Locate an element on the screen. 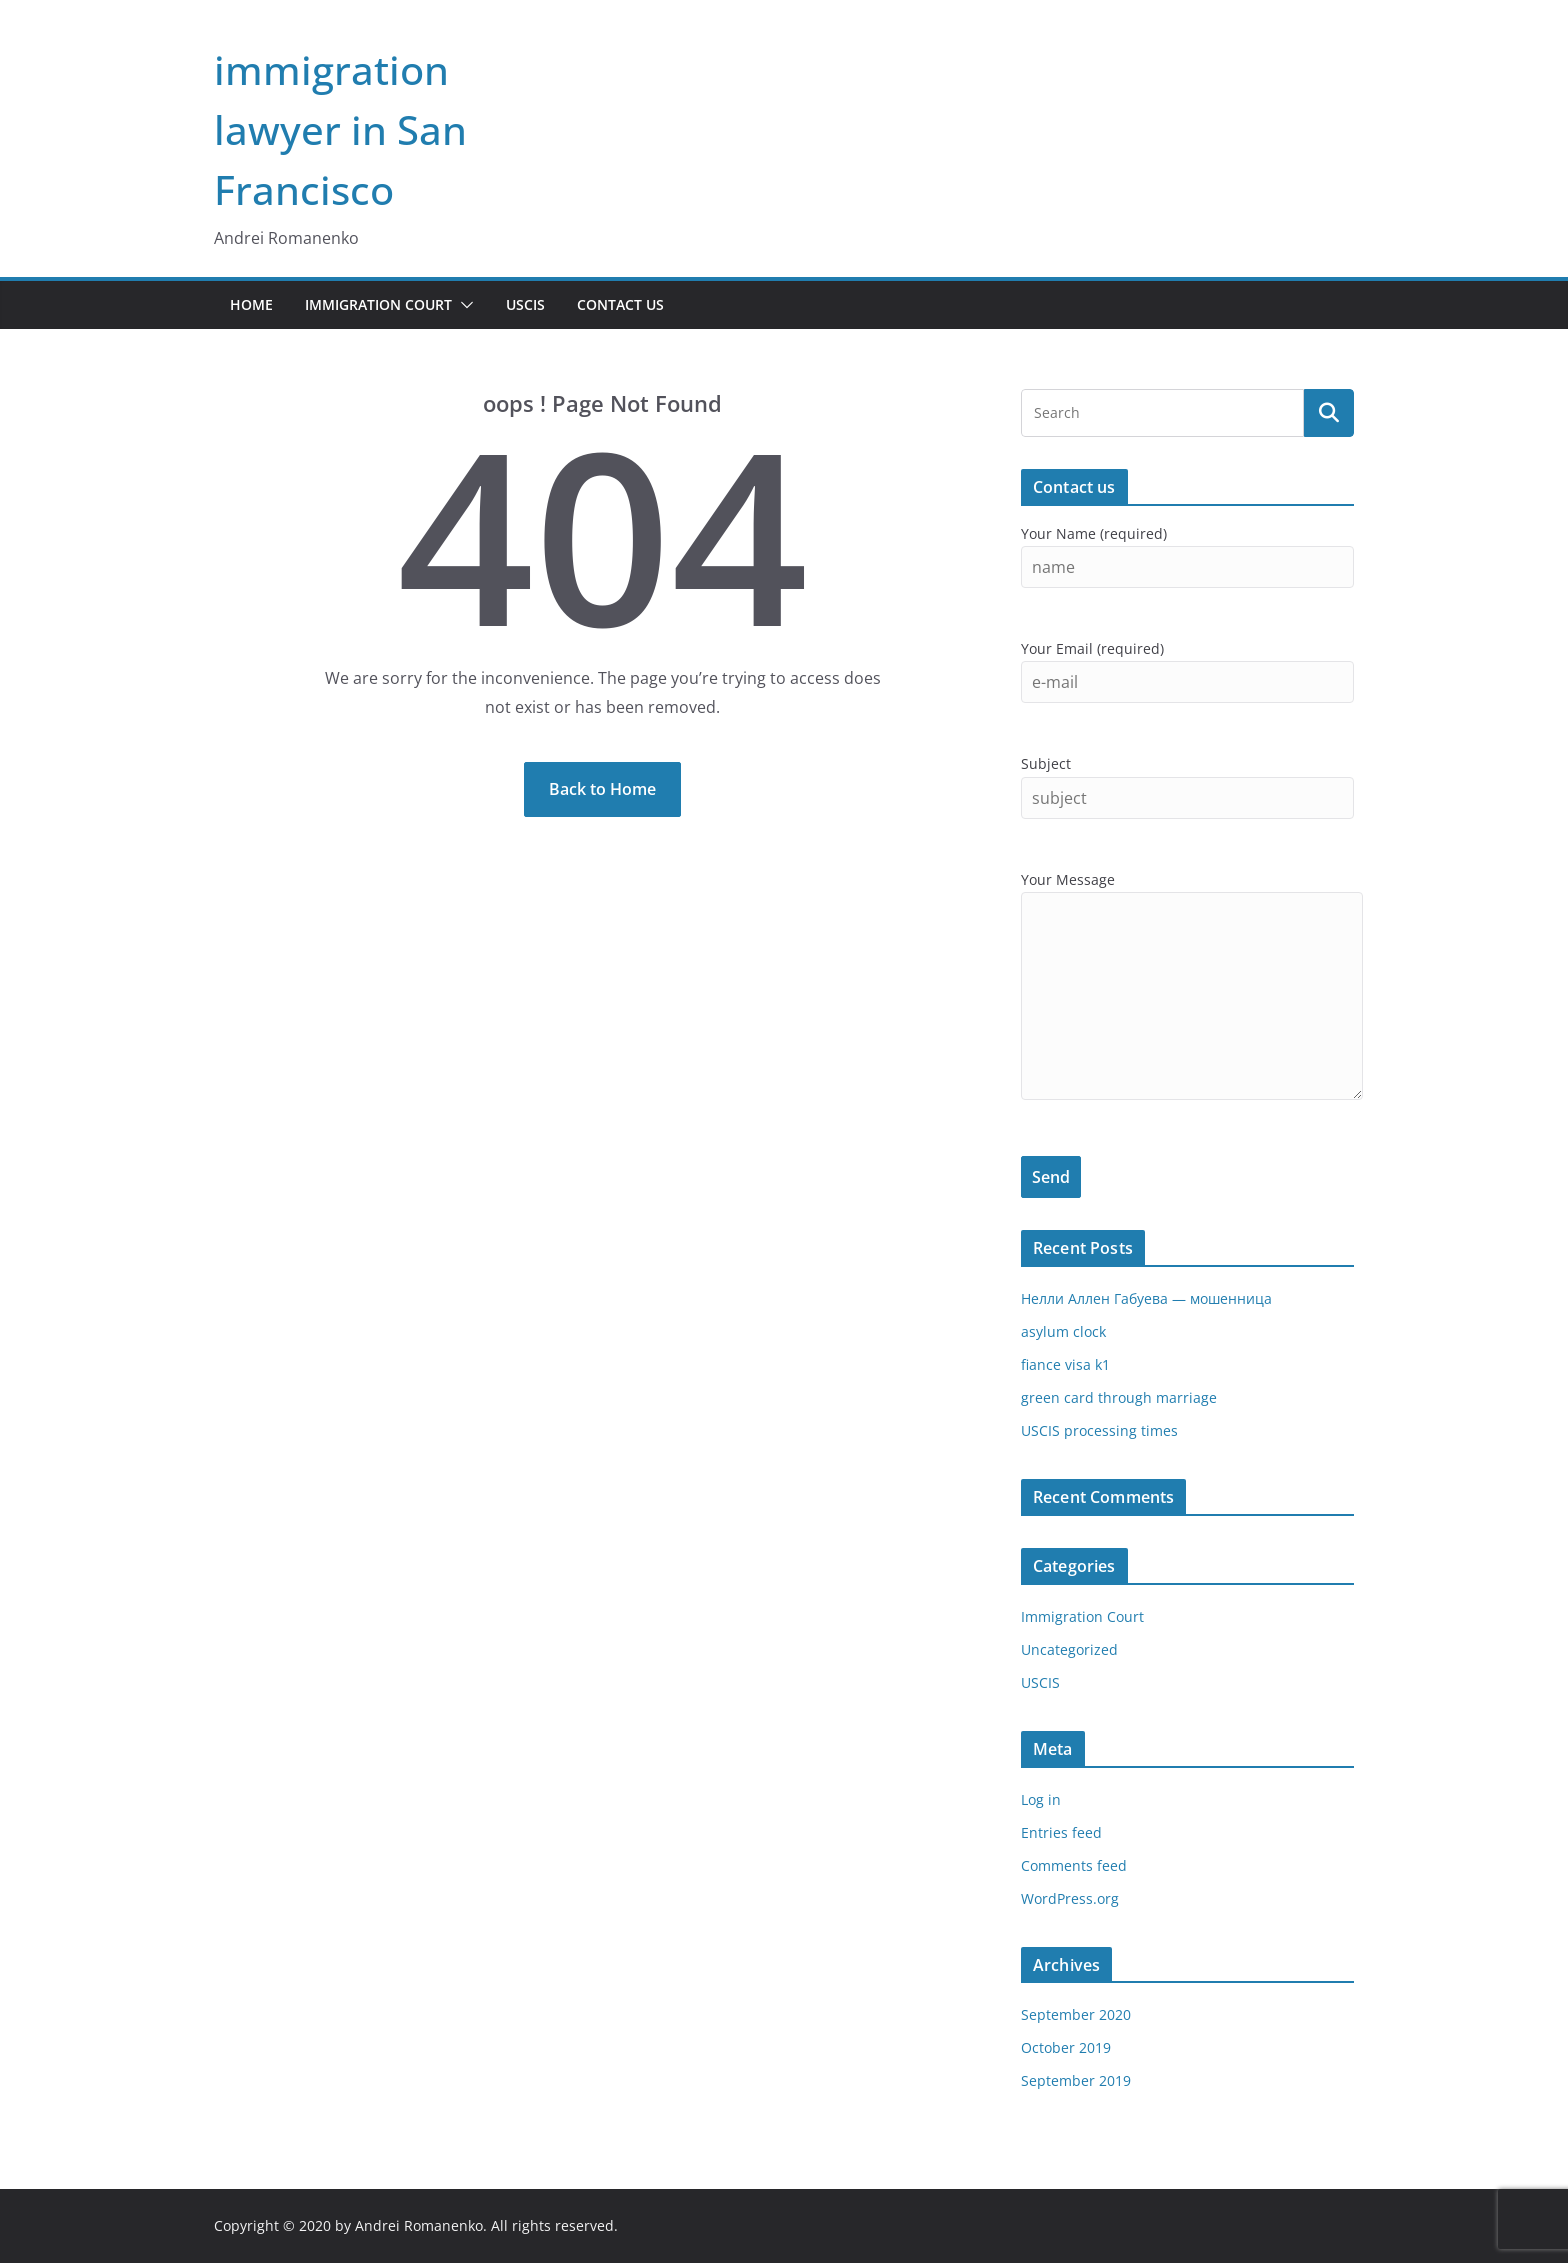 The height and width of the screenshot is (2263, 1568). Contact Us is located at coordinates (620, 304).